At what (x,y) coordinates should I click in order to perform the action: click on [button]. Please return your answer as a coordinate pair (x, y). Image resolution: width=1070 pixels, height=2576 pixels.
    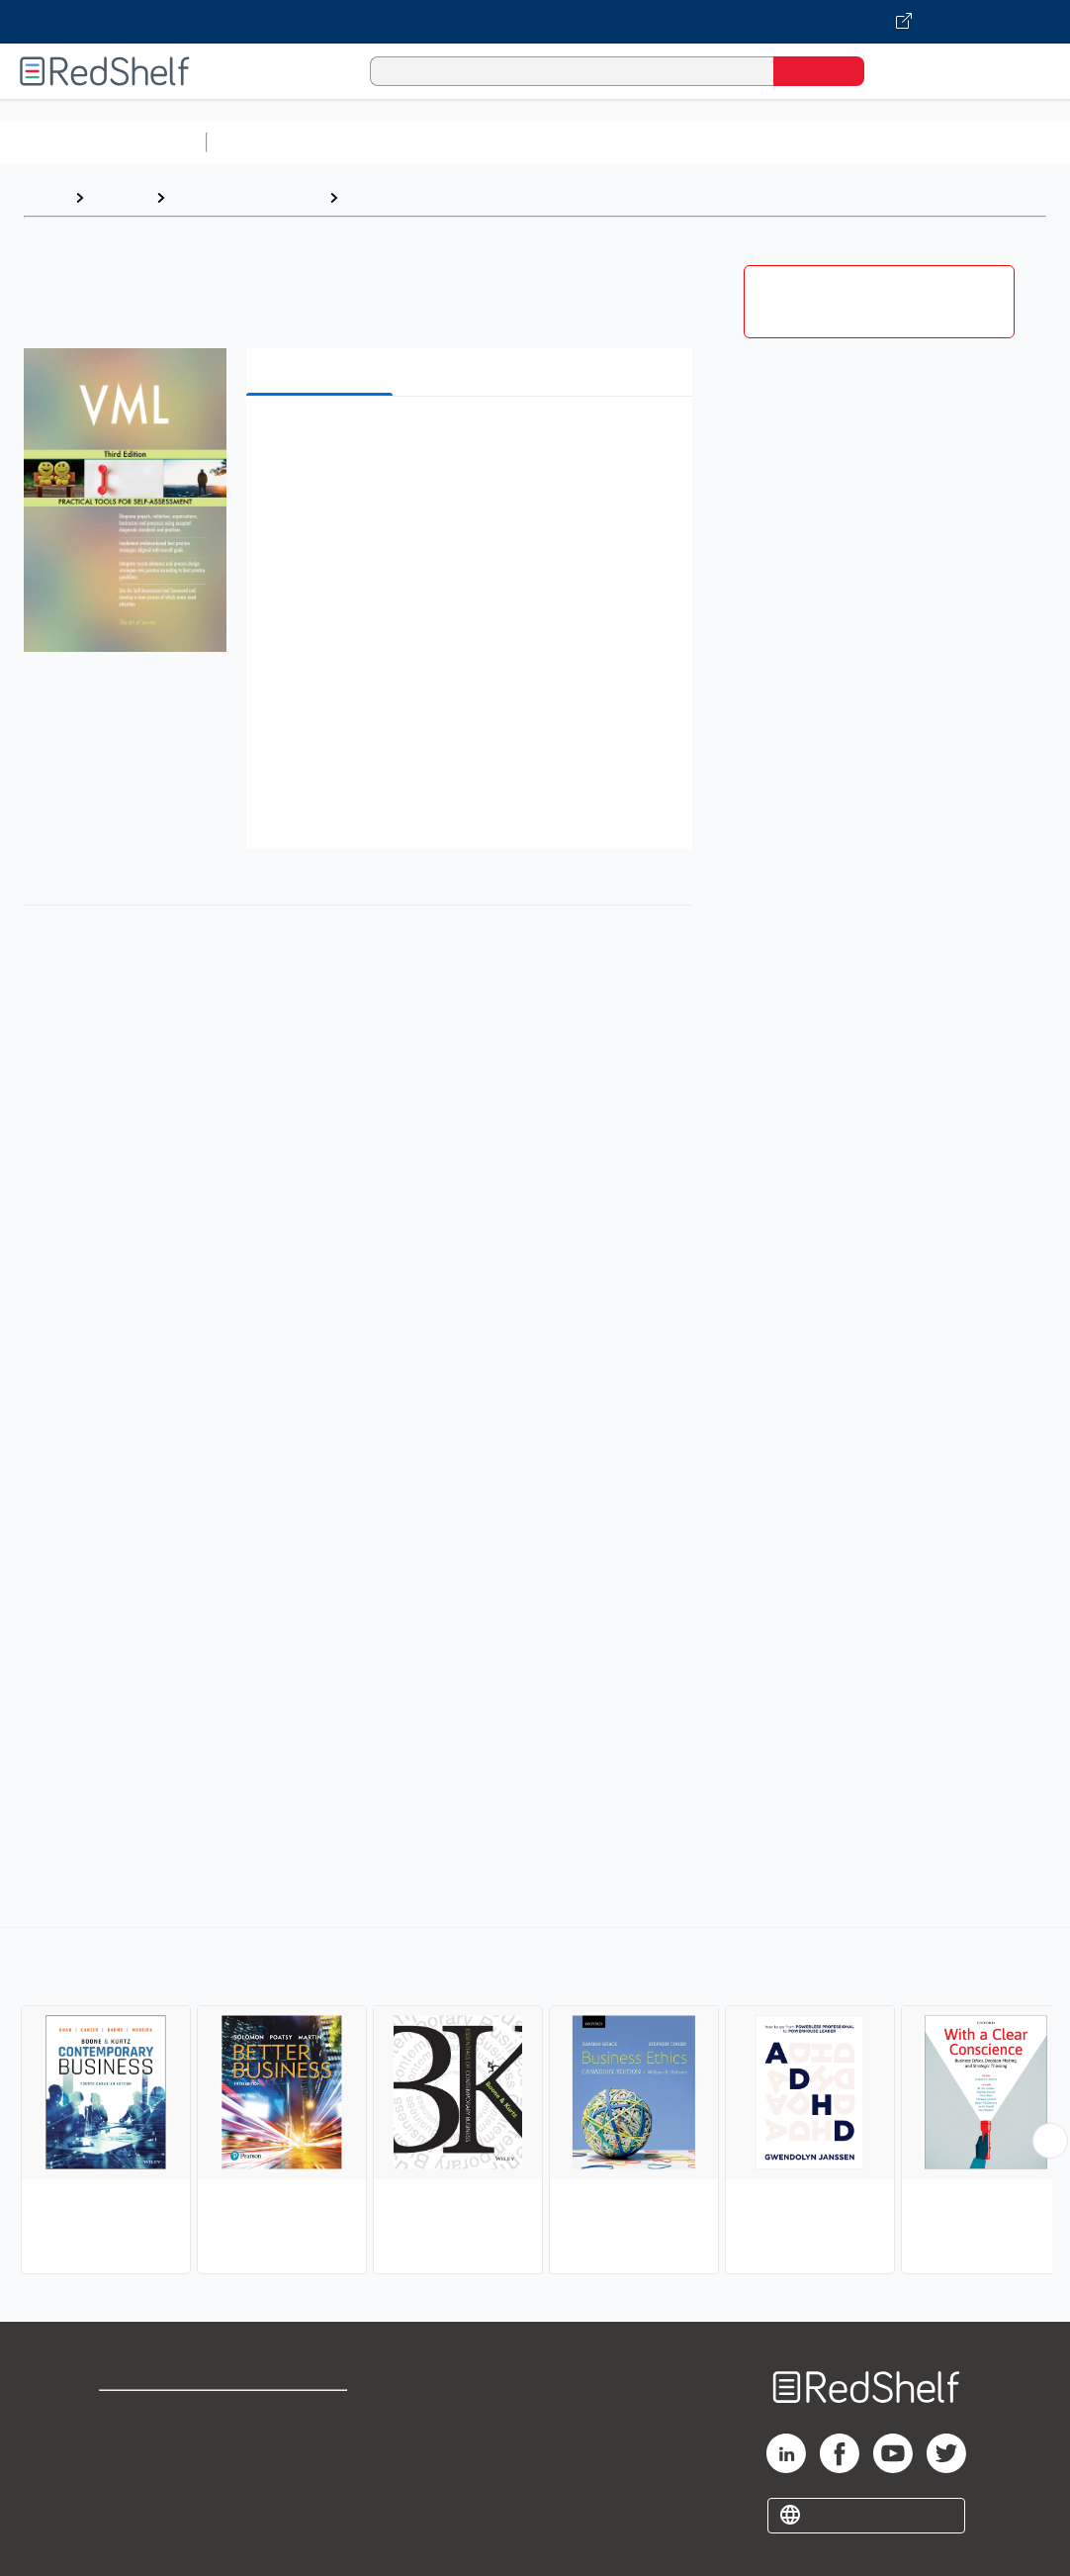
    Looking at the image, I should click on (473, 442).